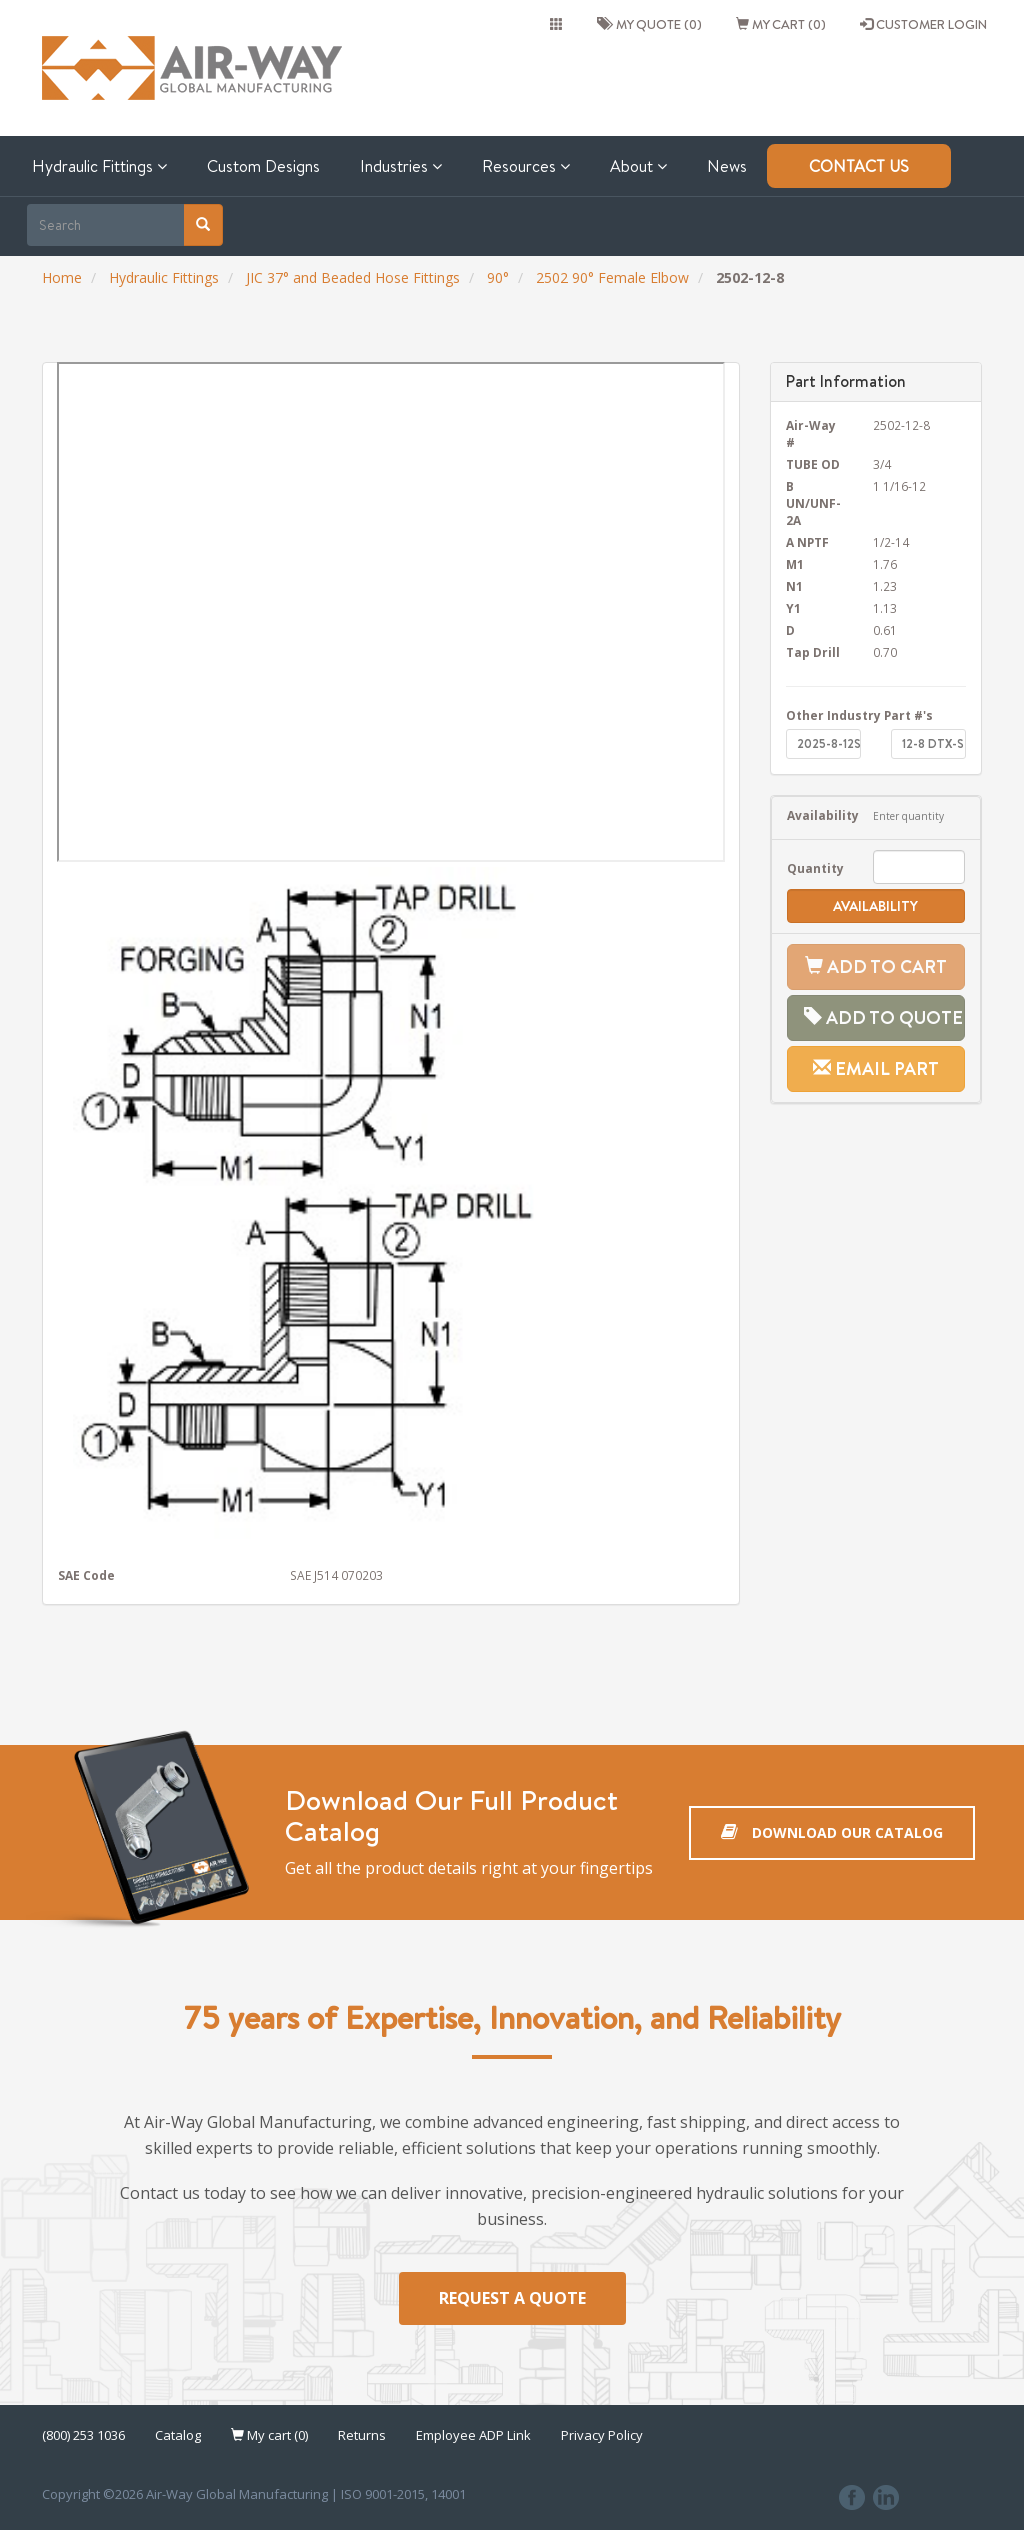 Image resolution: width=1024 pixels, height=2530 pixels. Describe the element at coordinates (859, 715) in the screenshot. I see `Other Industry Part #'s` at that location.